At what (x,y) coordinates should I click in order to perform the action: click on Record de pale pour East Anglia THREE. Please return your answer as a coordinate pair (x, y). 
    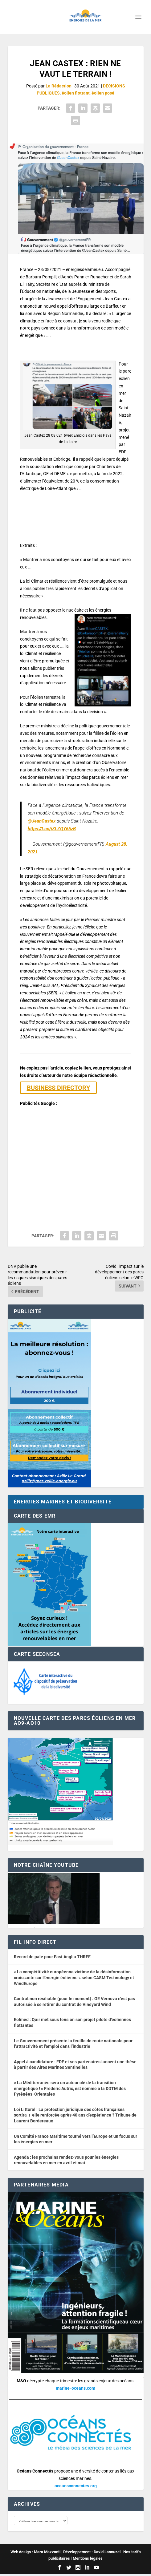
    Looking at the image, I should click on (52, 1956).